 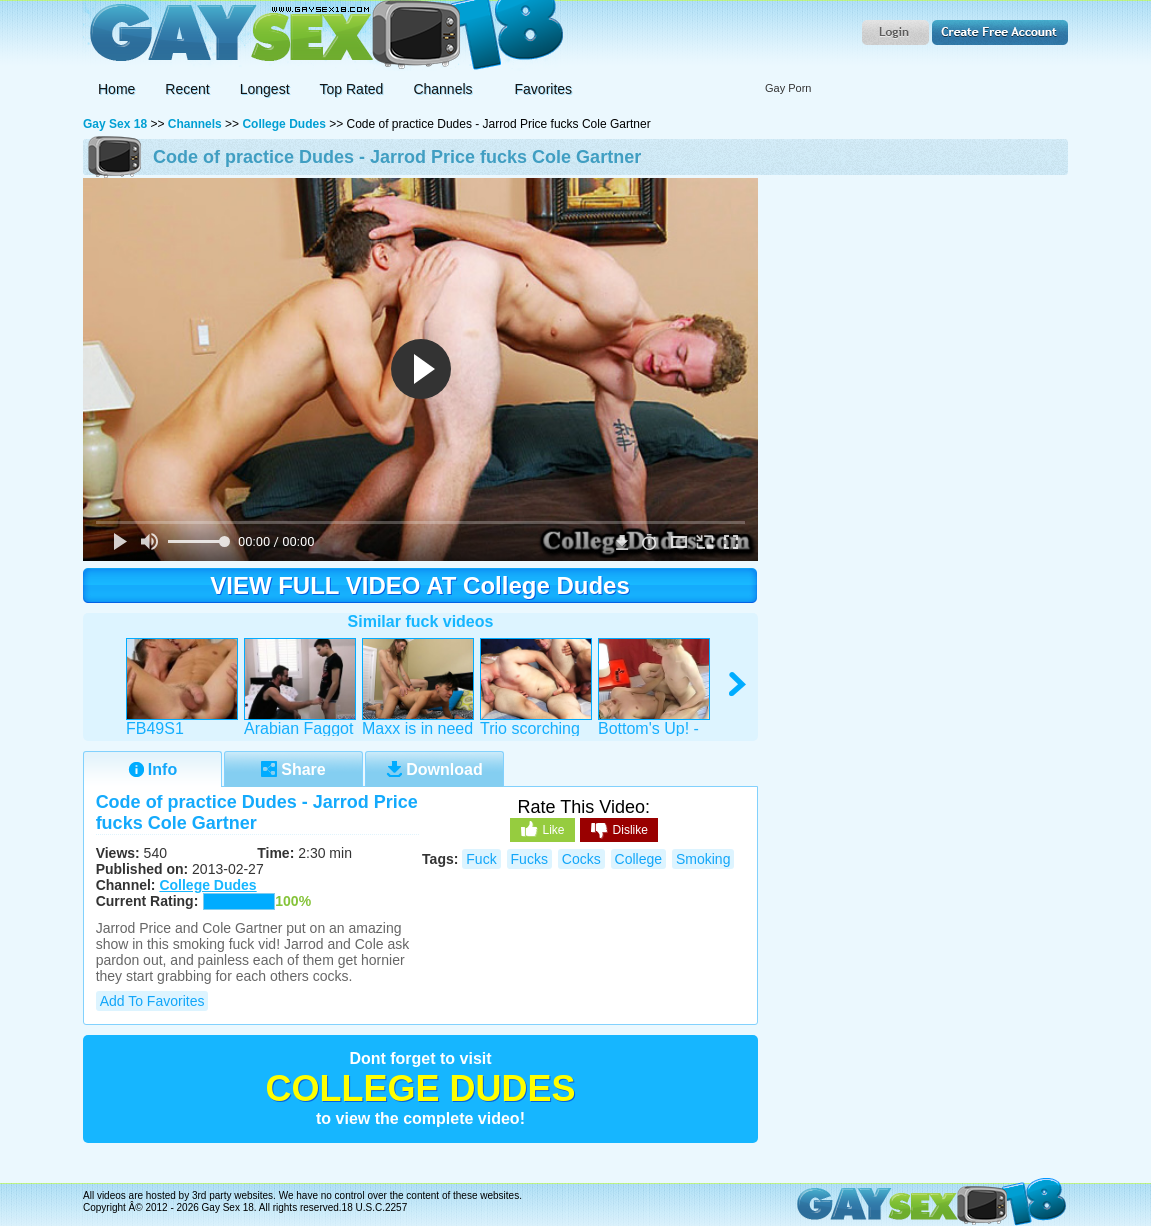 I want to click on college, so click(x=638, y=859).